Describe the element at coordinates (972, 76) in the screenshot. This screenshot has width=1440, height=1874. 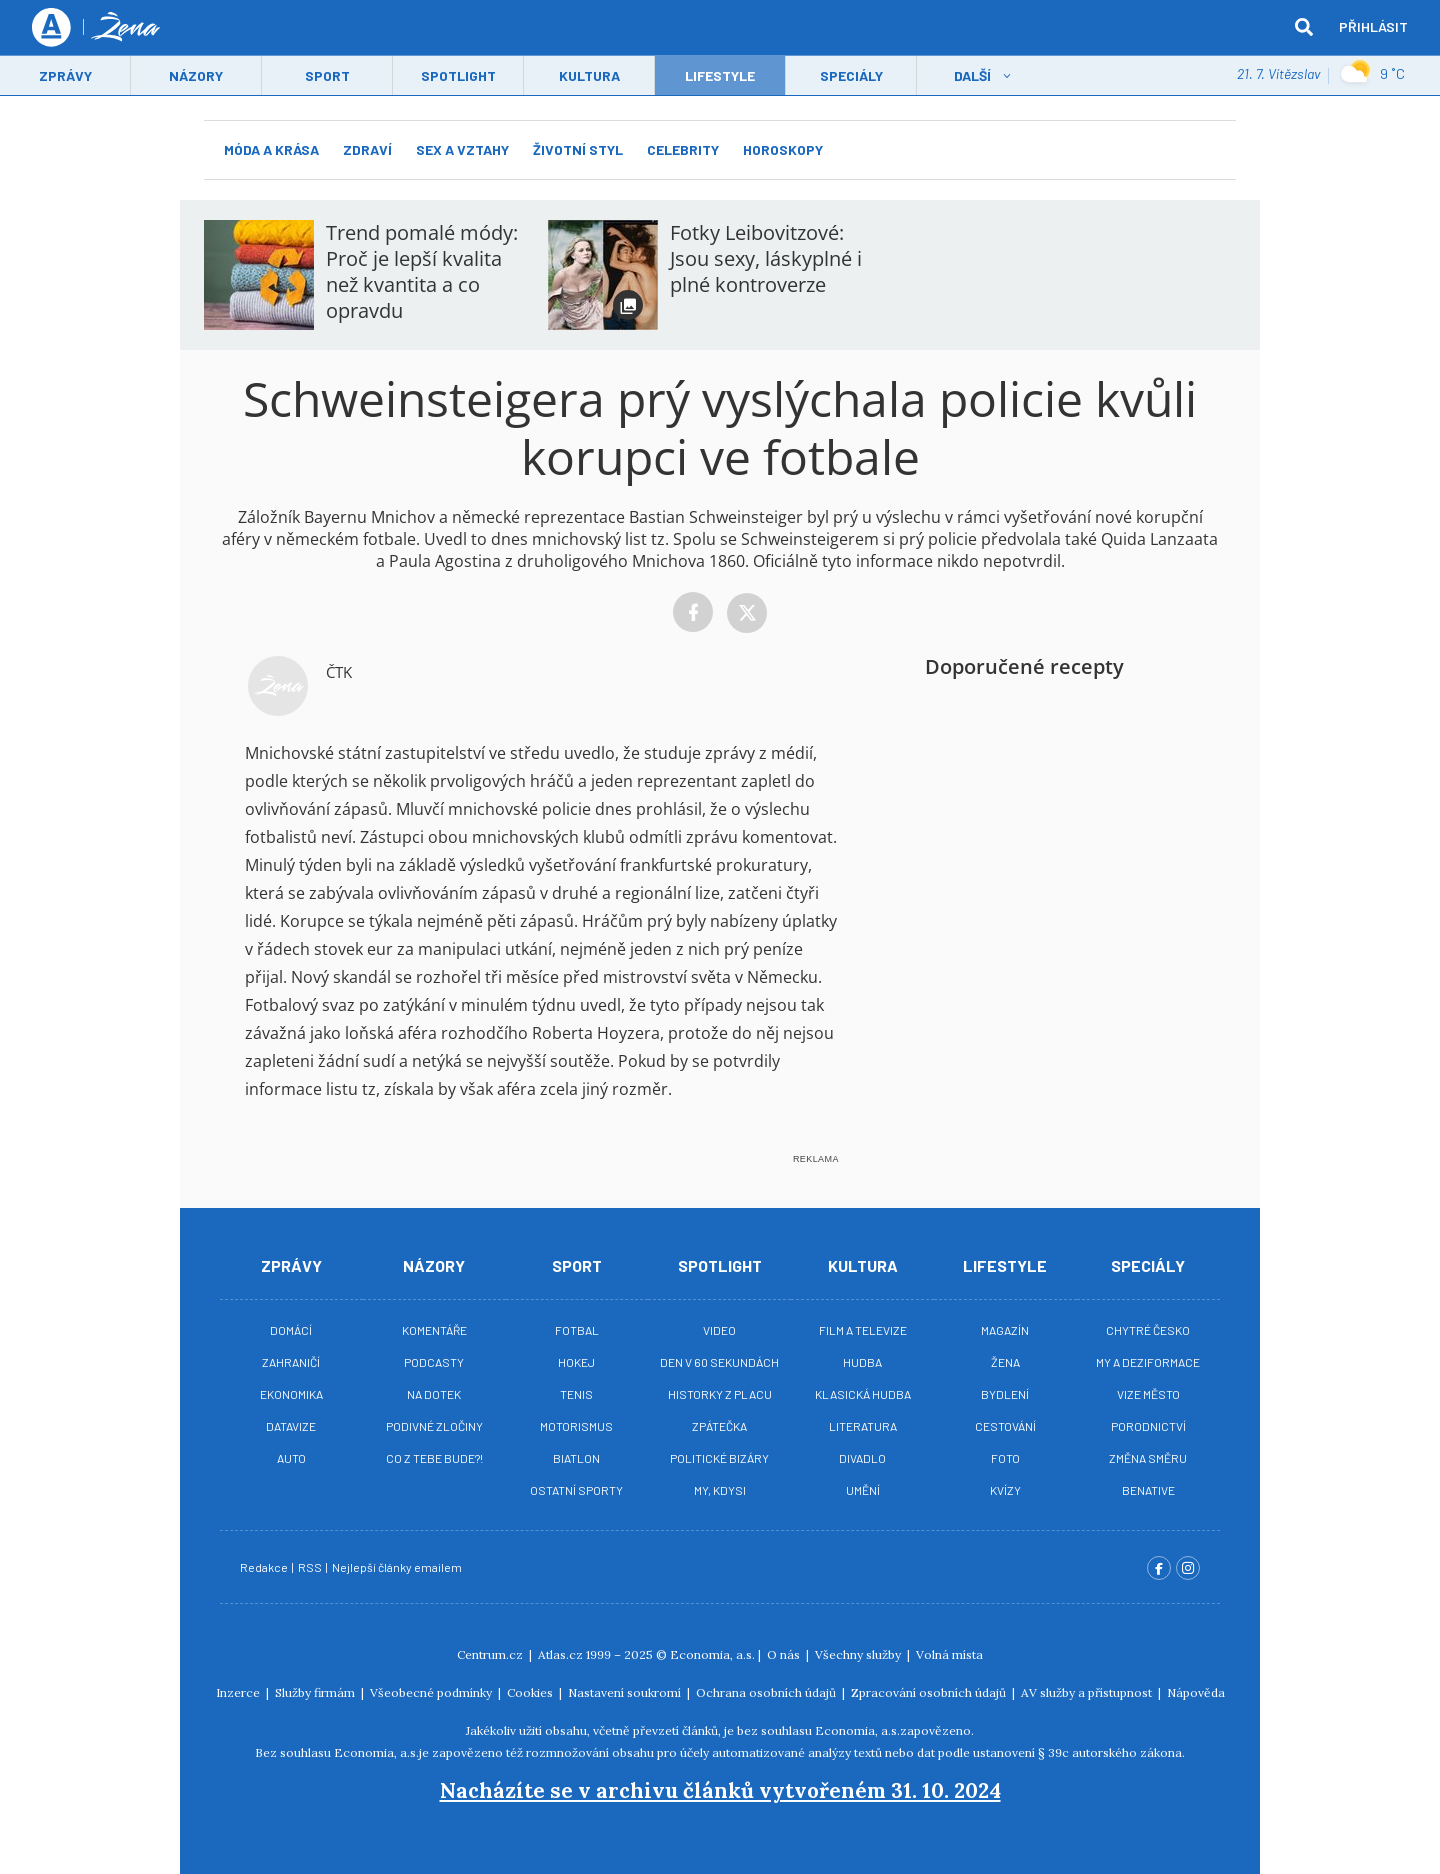
I see `Další` at that location.